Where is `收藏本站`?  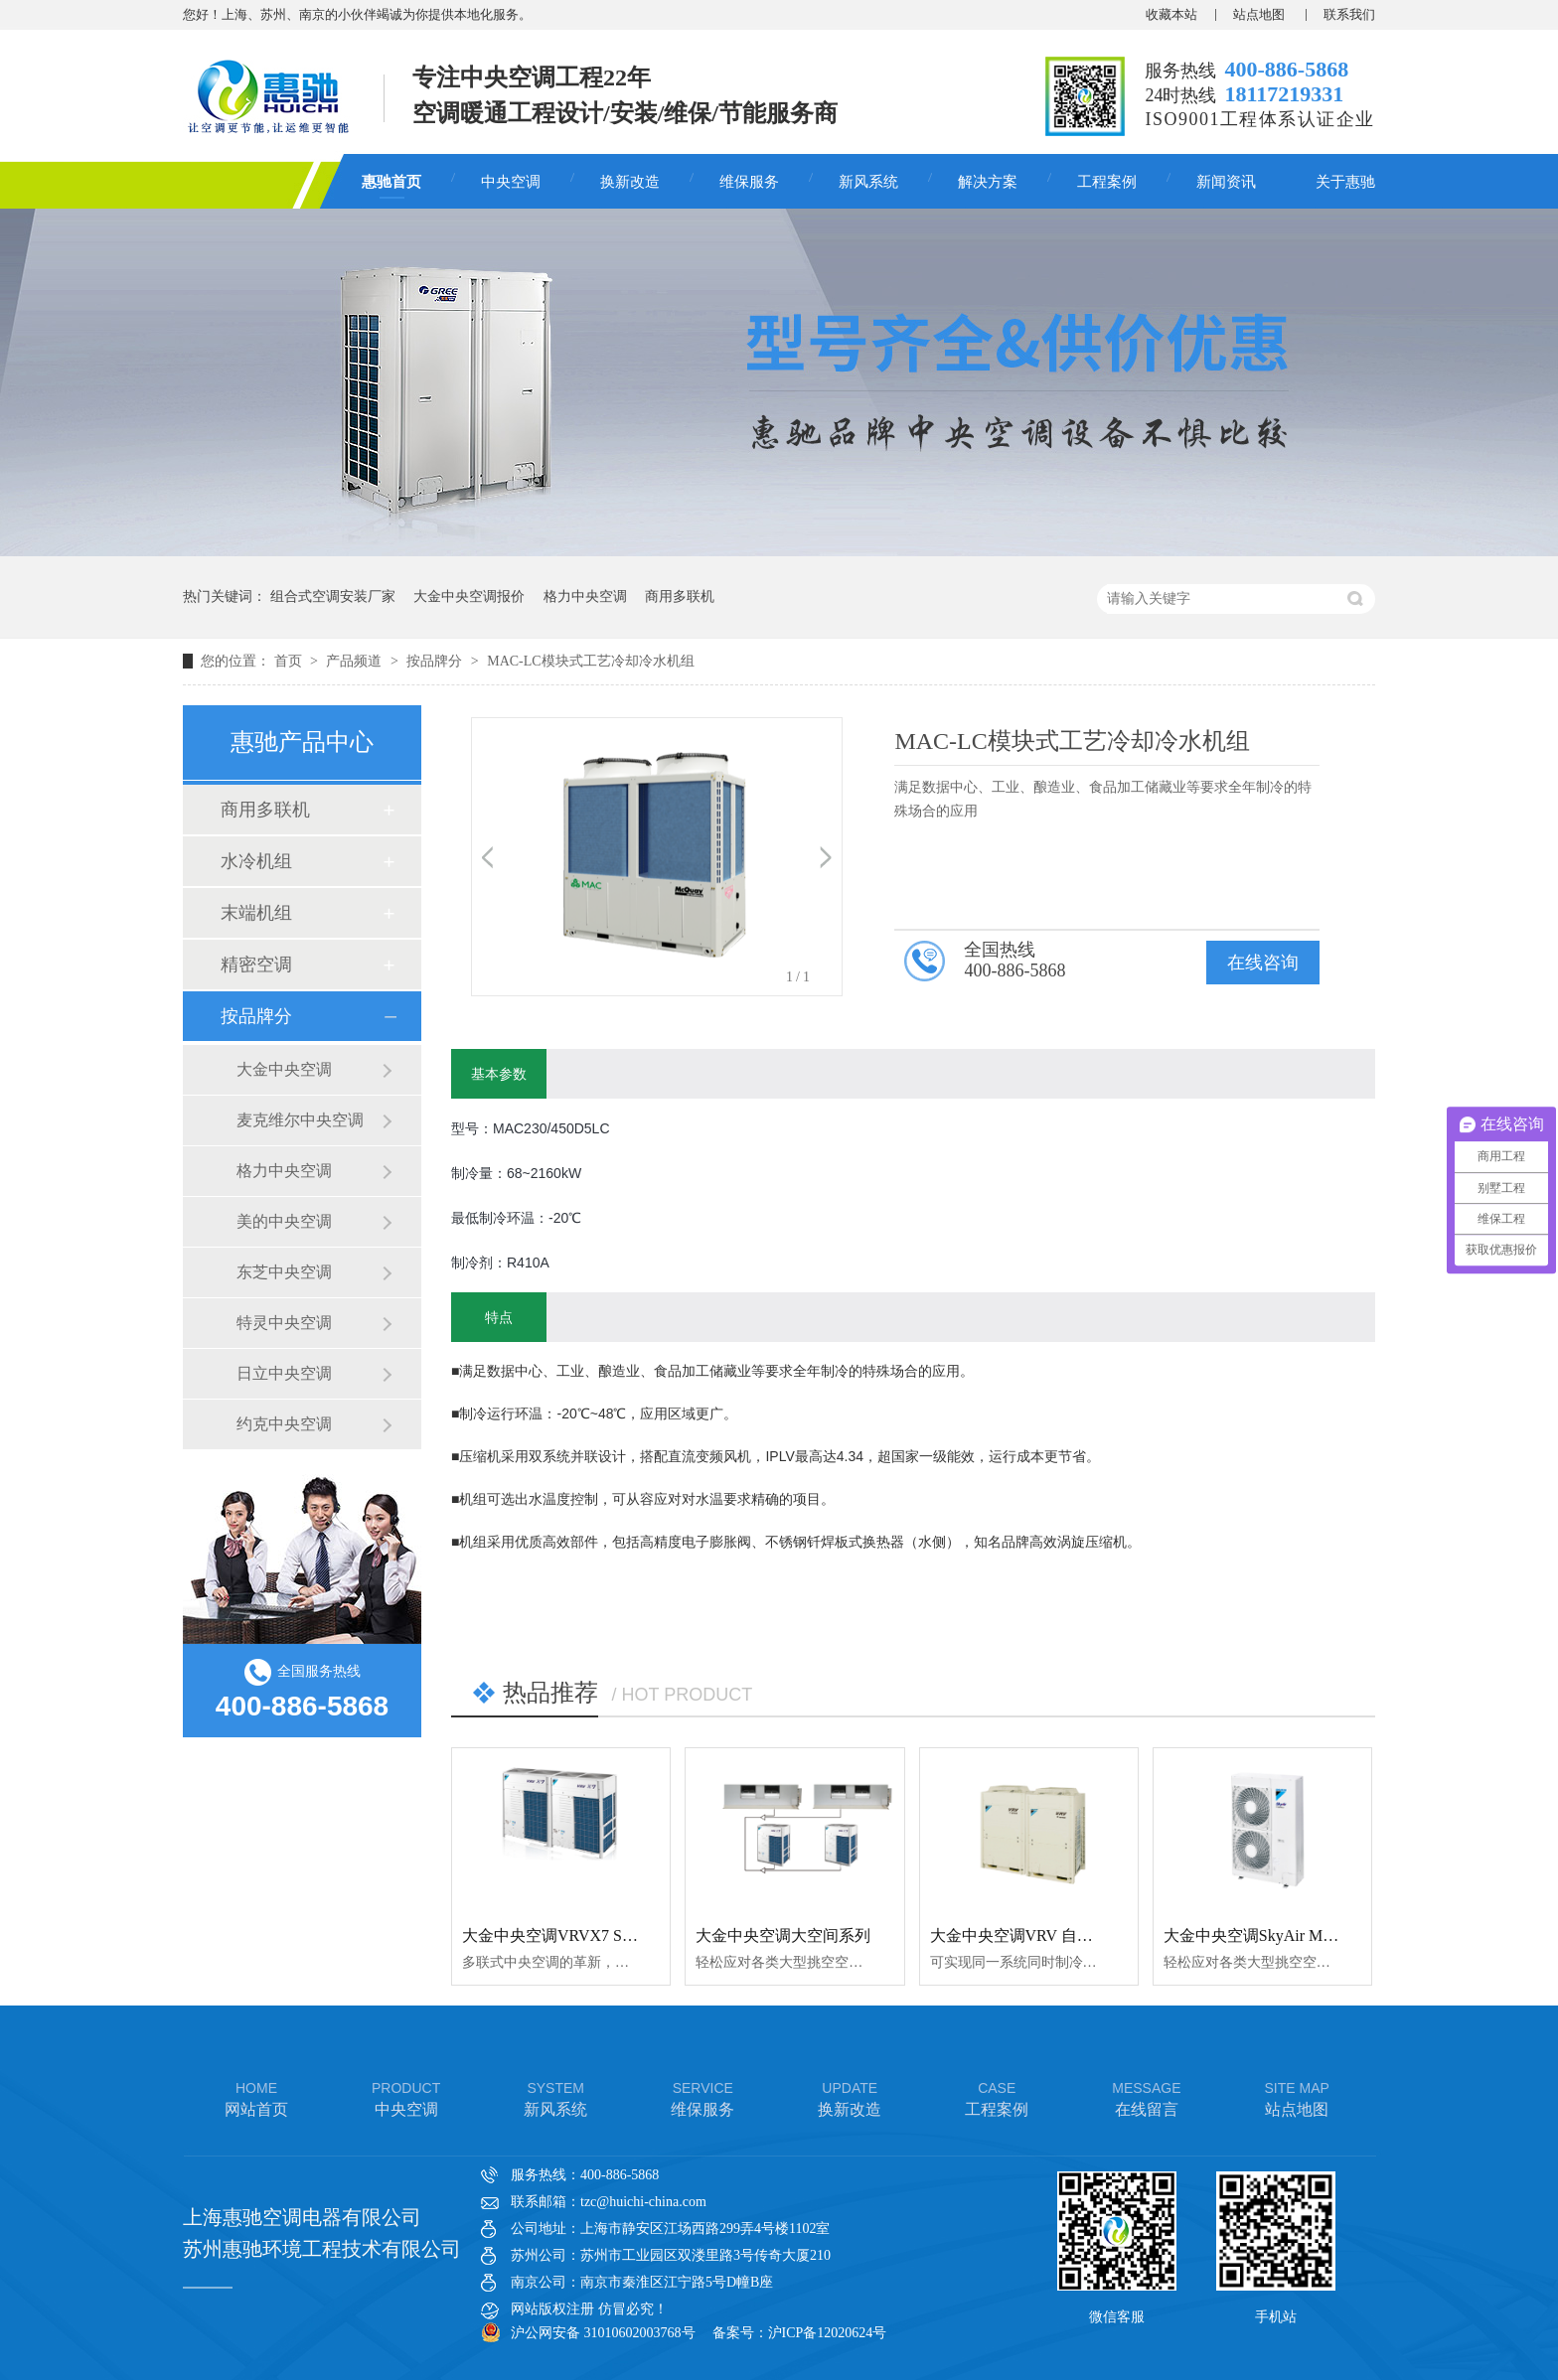 收藏本站 is located at coordinates (1171, 14).